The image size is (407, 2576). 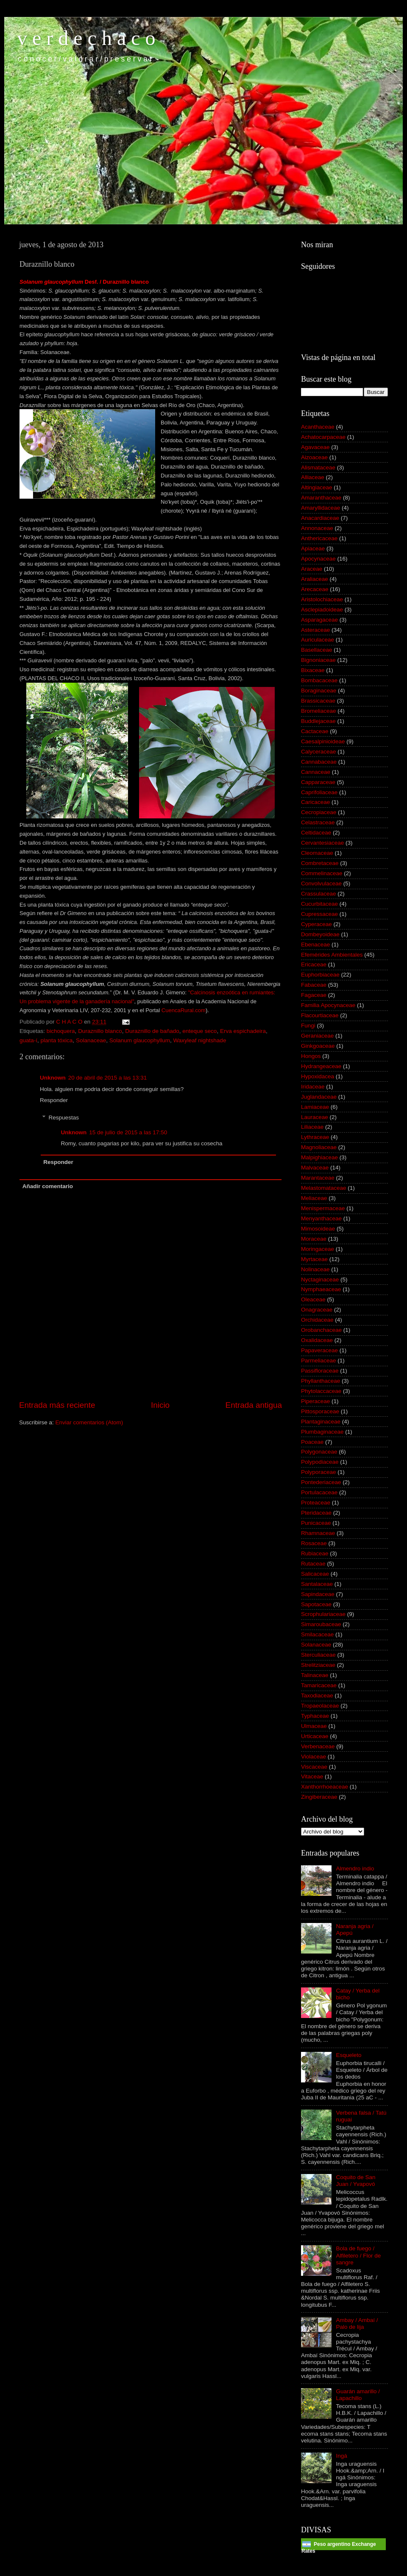 I want to click on Fagaceae, so click(x=313, y=995).